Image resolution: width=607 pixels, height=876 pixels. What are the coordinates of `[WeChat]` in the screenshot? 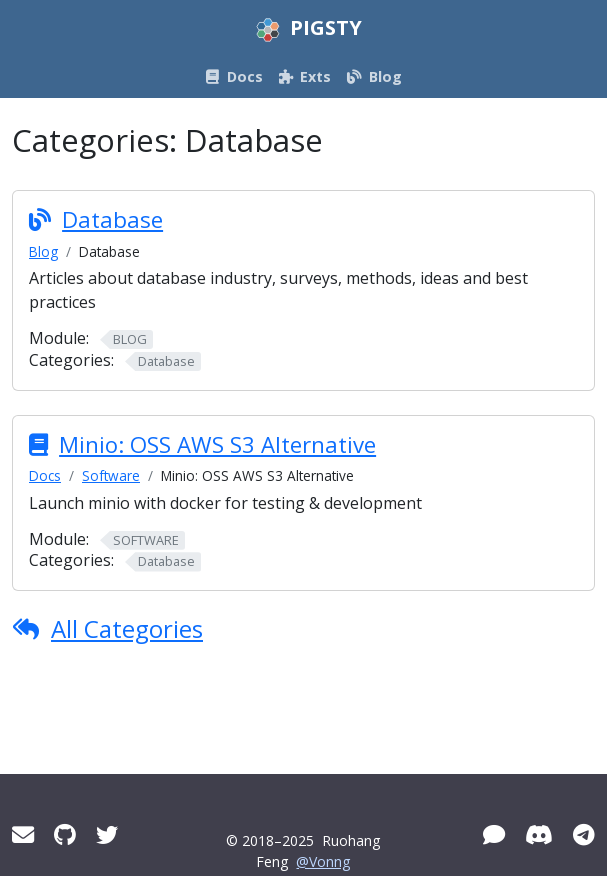 It's located at (494, 834).